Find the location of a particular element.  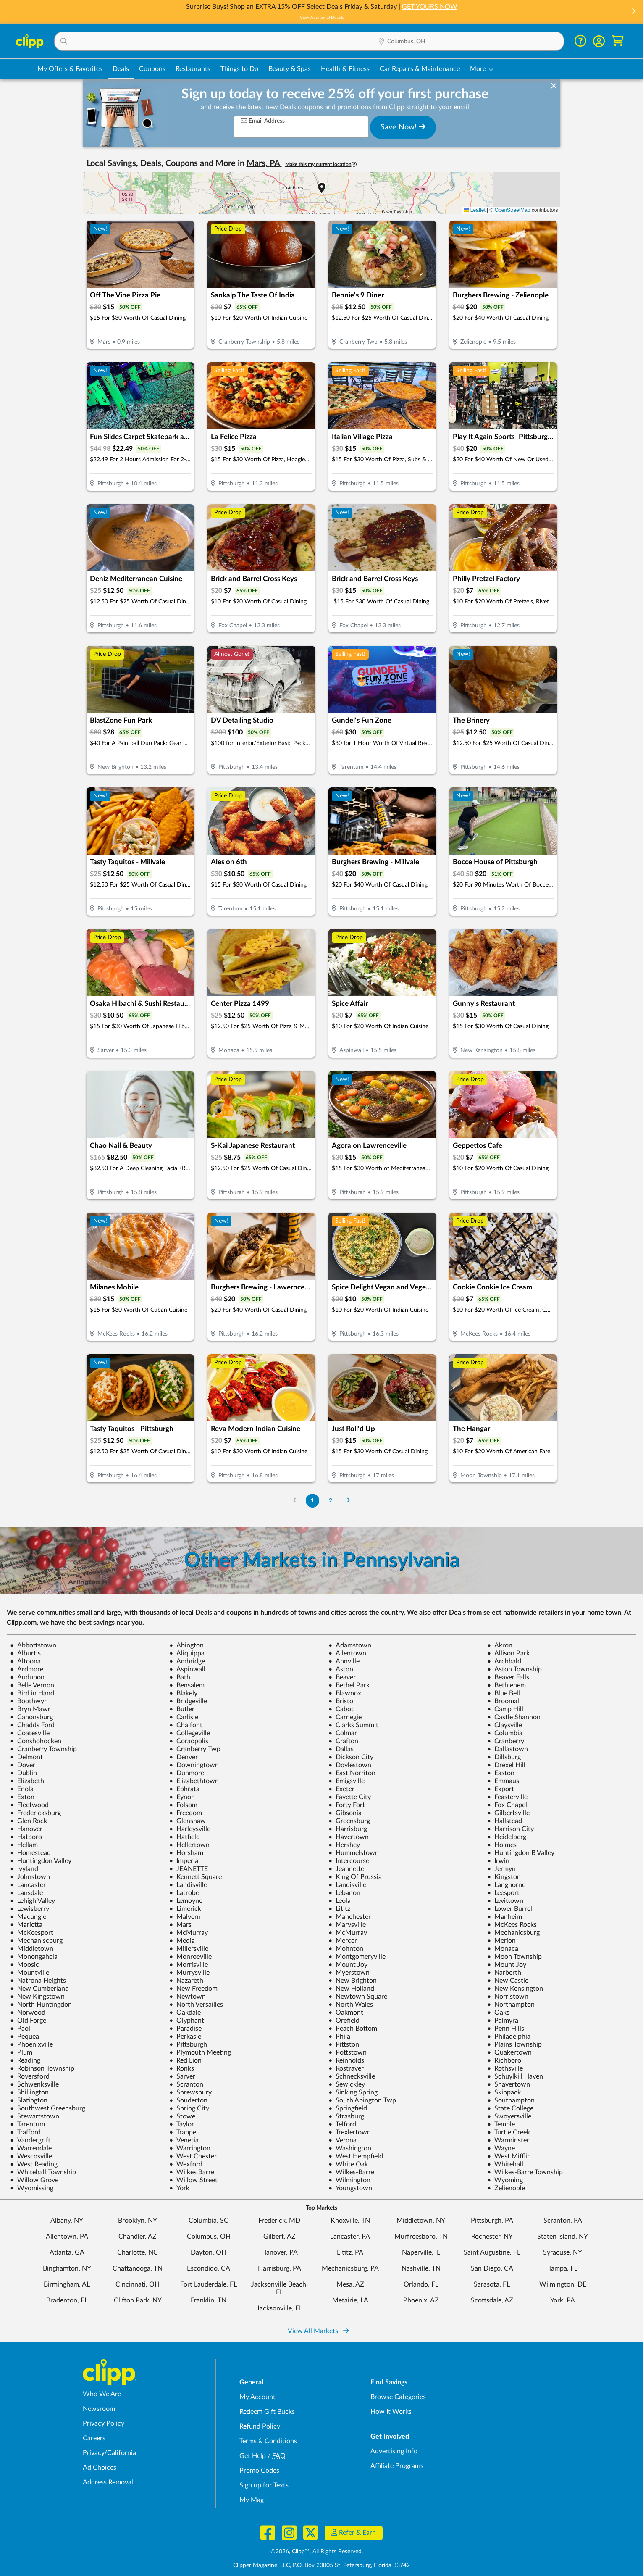

Lebanon is located at coordinates (344, 1892).